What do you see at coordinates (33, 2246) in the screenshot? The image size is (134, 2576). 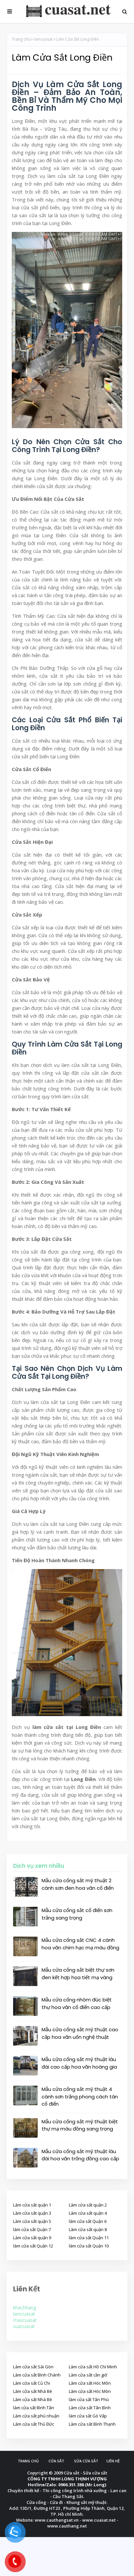 I see `làm cửa sắt Quận 12` at bounding box center [33, 2246].